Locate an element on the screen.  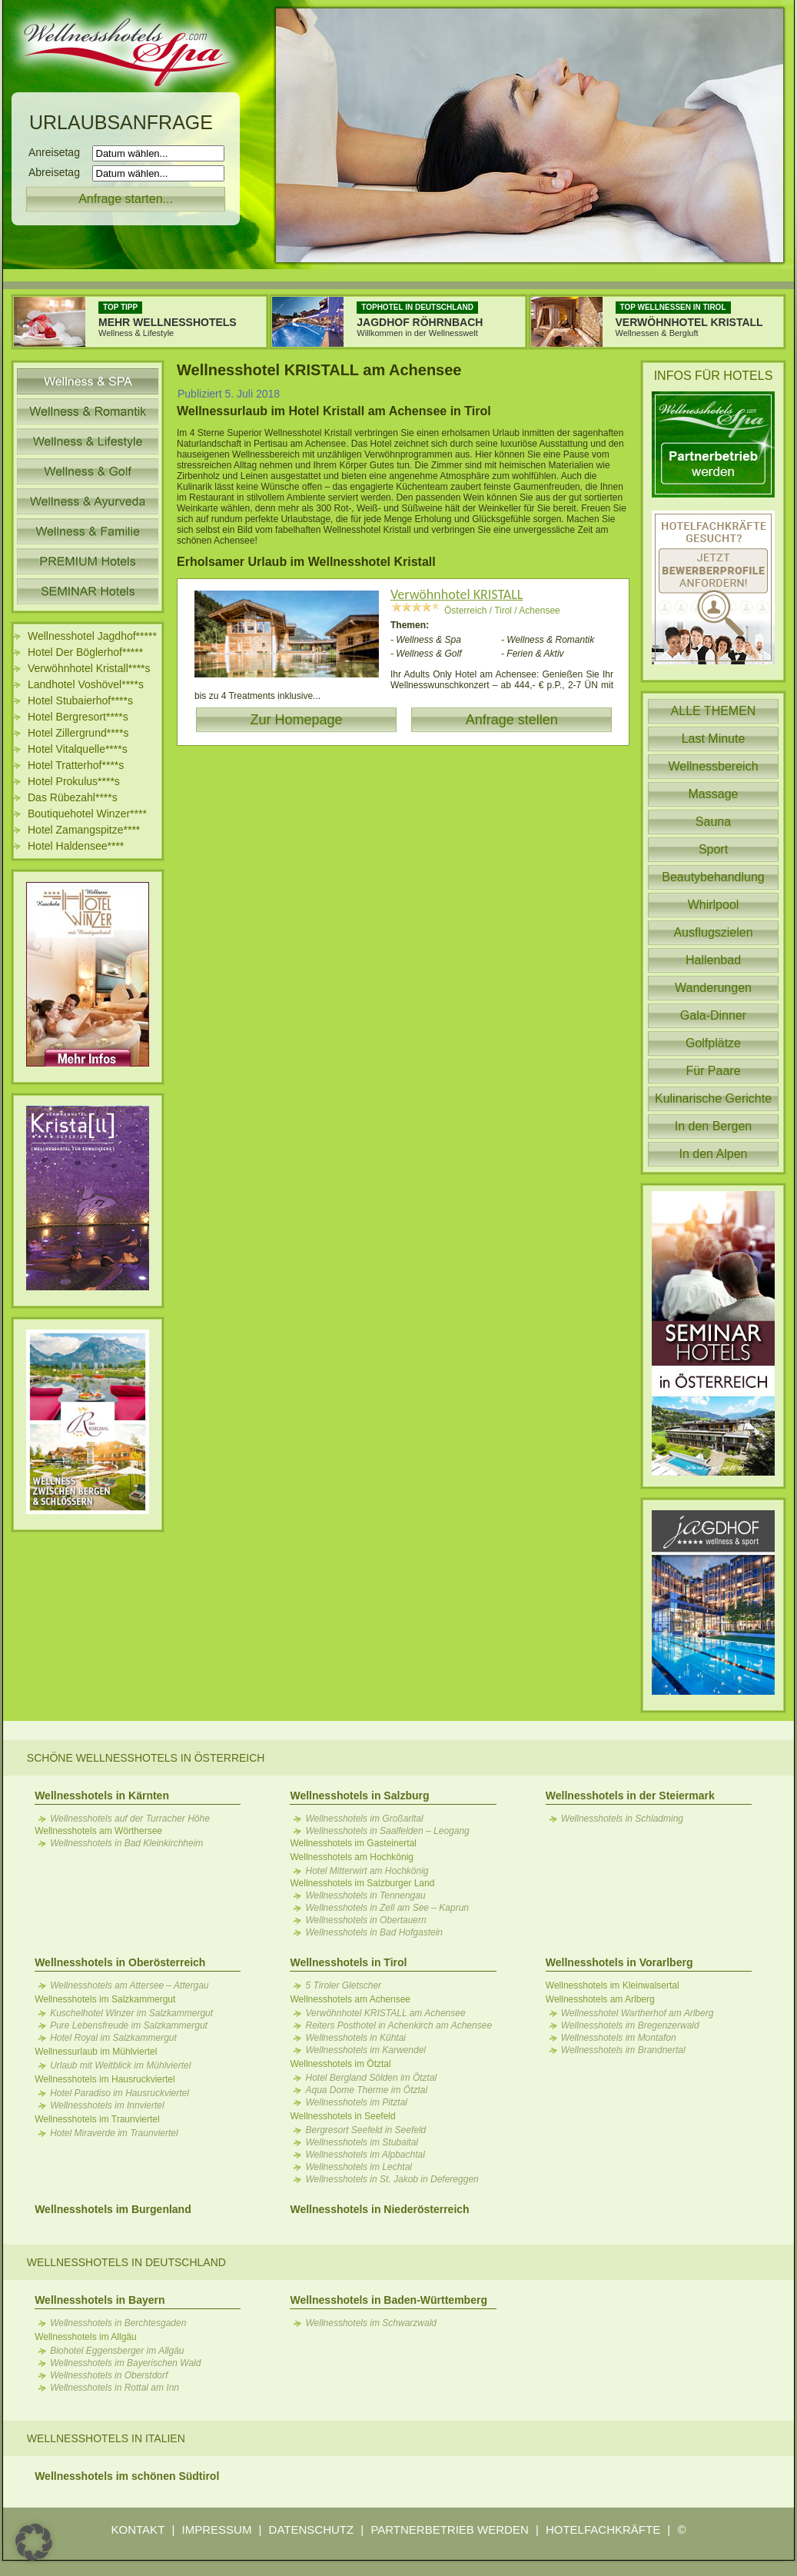
Schöne Wellnesshotels in Österreich is located at coordinates (146, 1758).